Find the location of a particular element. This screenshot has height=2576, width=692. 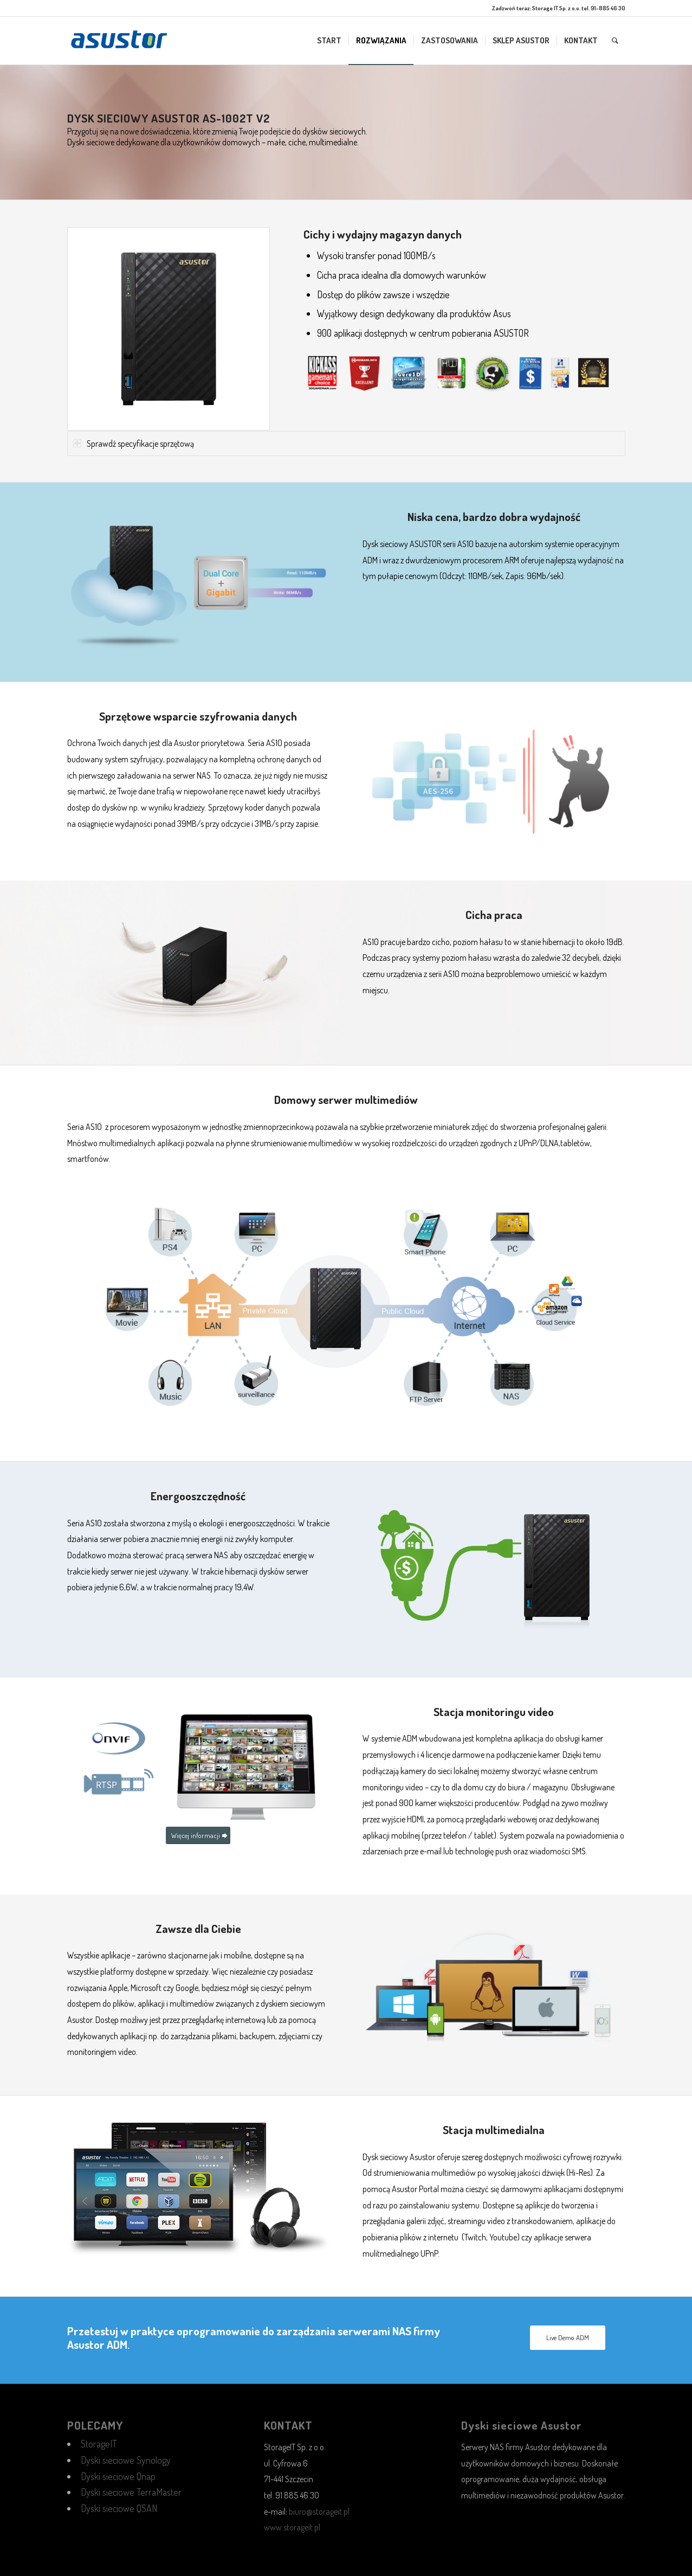

Sprawdź specyfikacje sprzętową [tab] is located at coordinates (133, 443).